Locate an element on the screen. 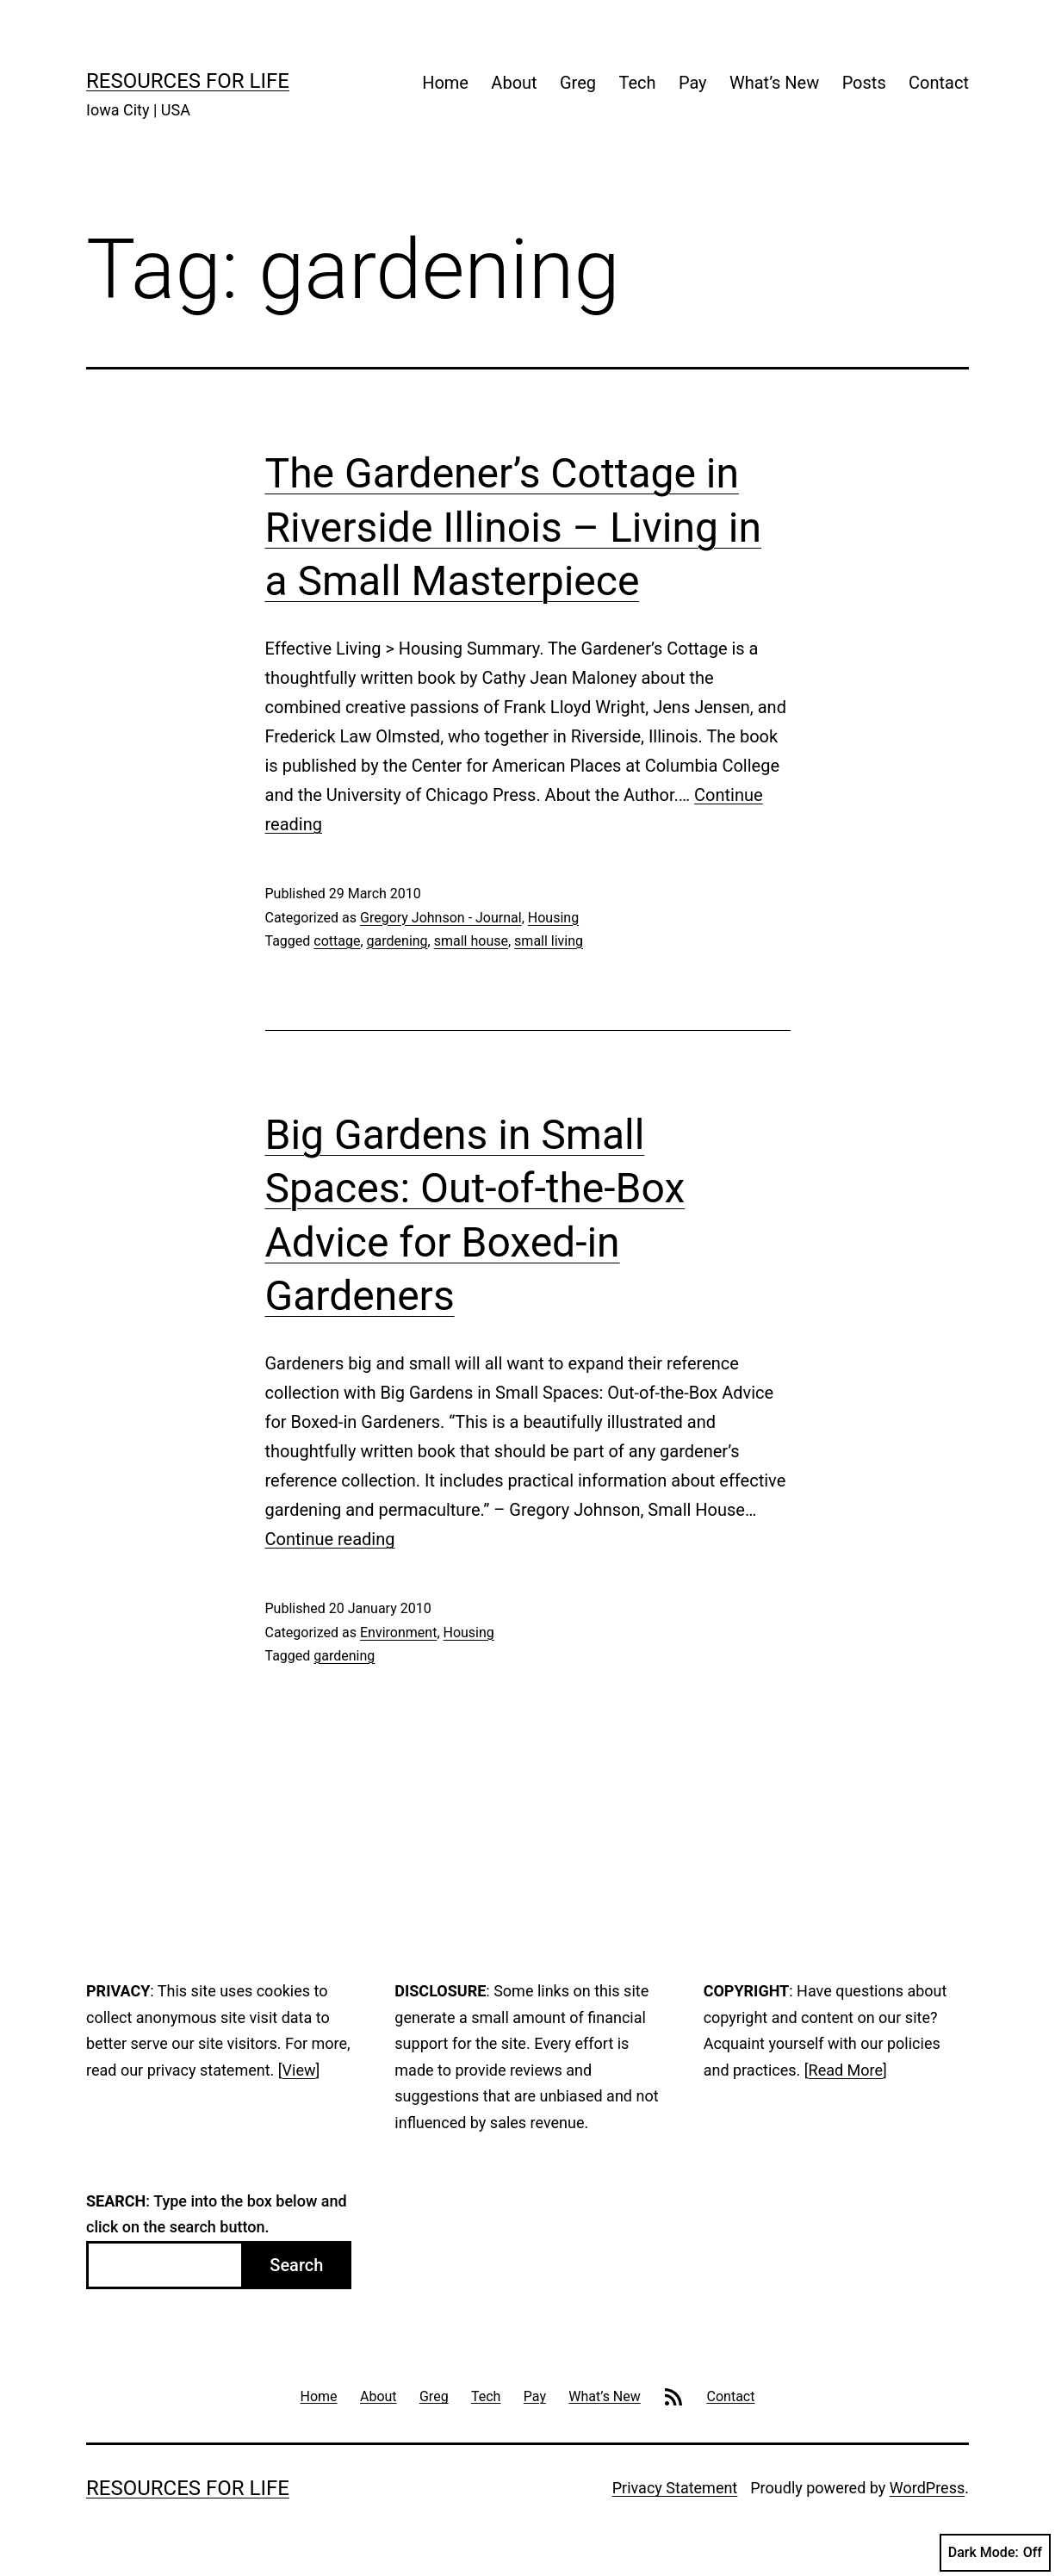 This screenshot has height=2576, width=1055. Read More is located at coordinates (846, 2070).